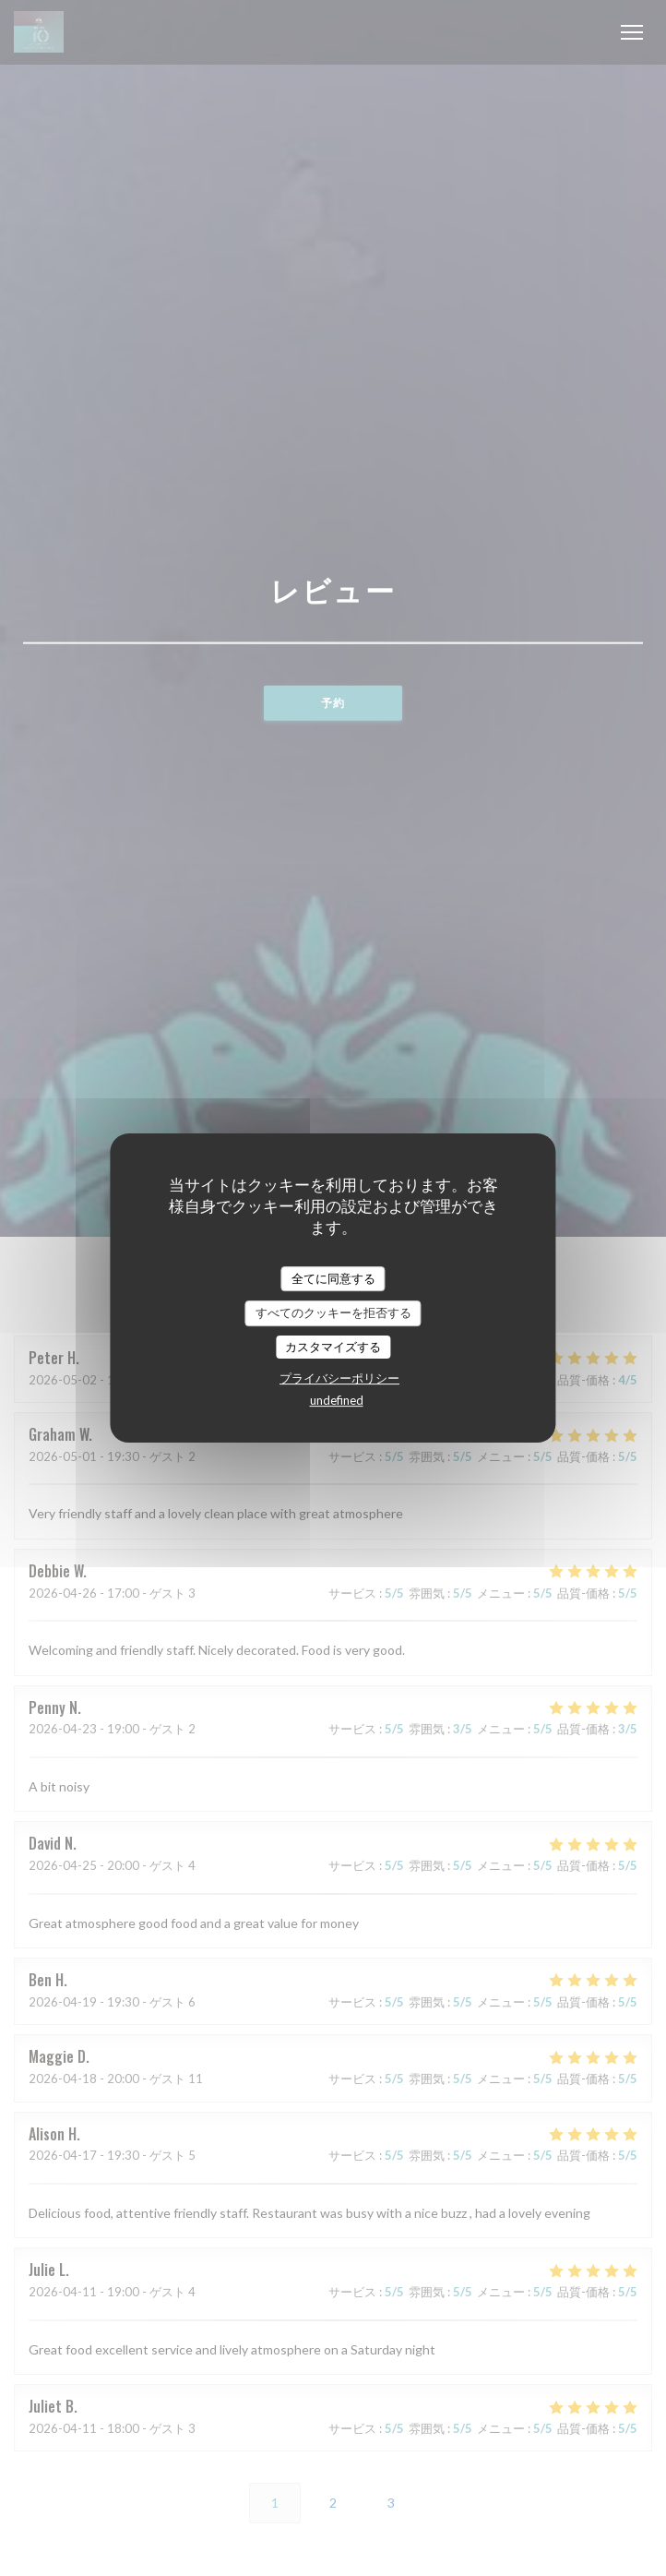  Describe the element at coordinates (333, 1312) in the screenshot. I see `すべてのクッキーを拒否する` at that location.